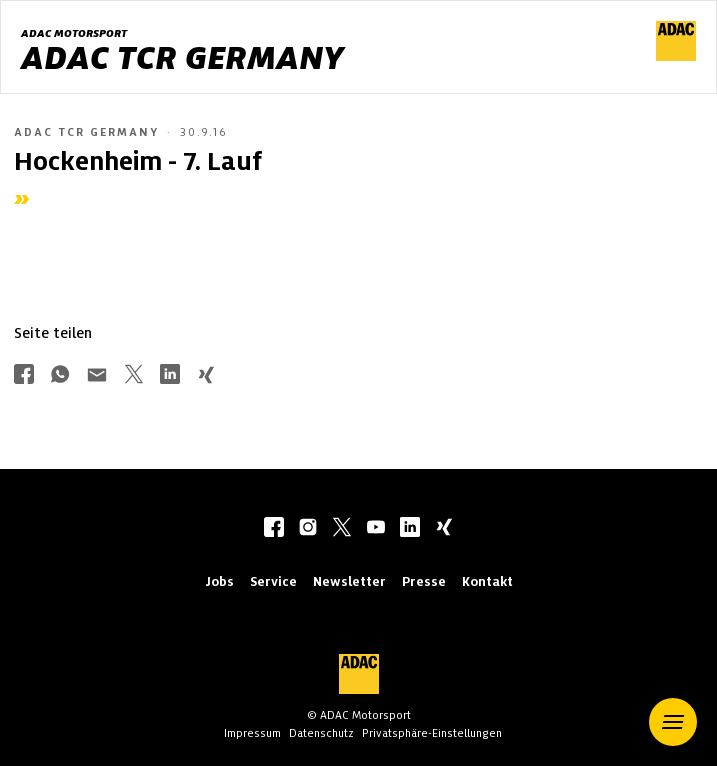 This screenshot has width=717, height=766. What do you see at coordinates (376, 529) in the screenshot?
I see `[youtube]` at bounding box center [376, 529].